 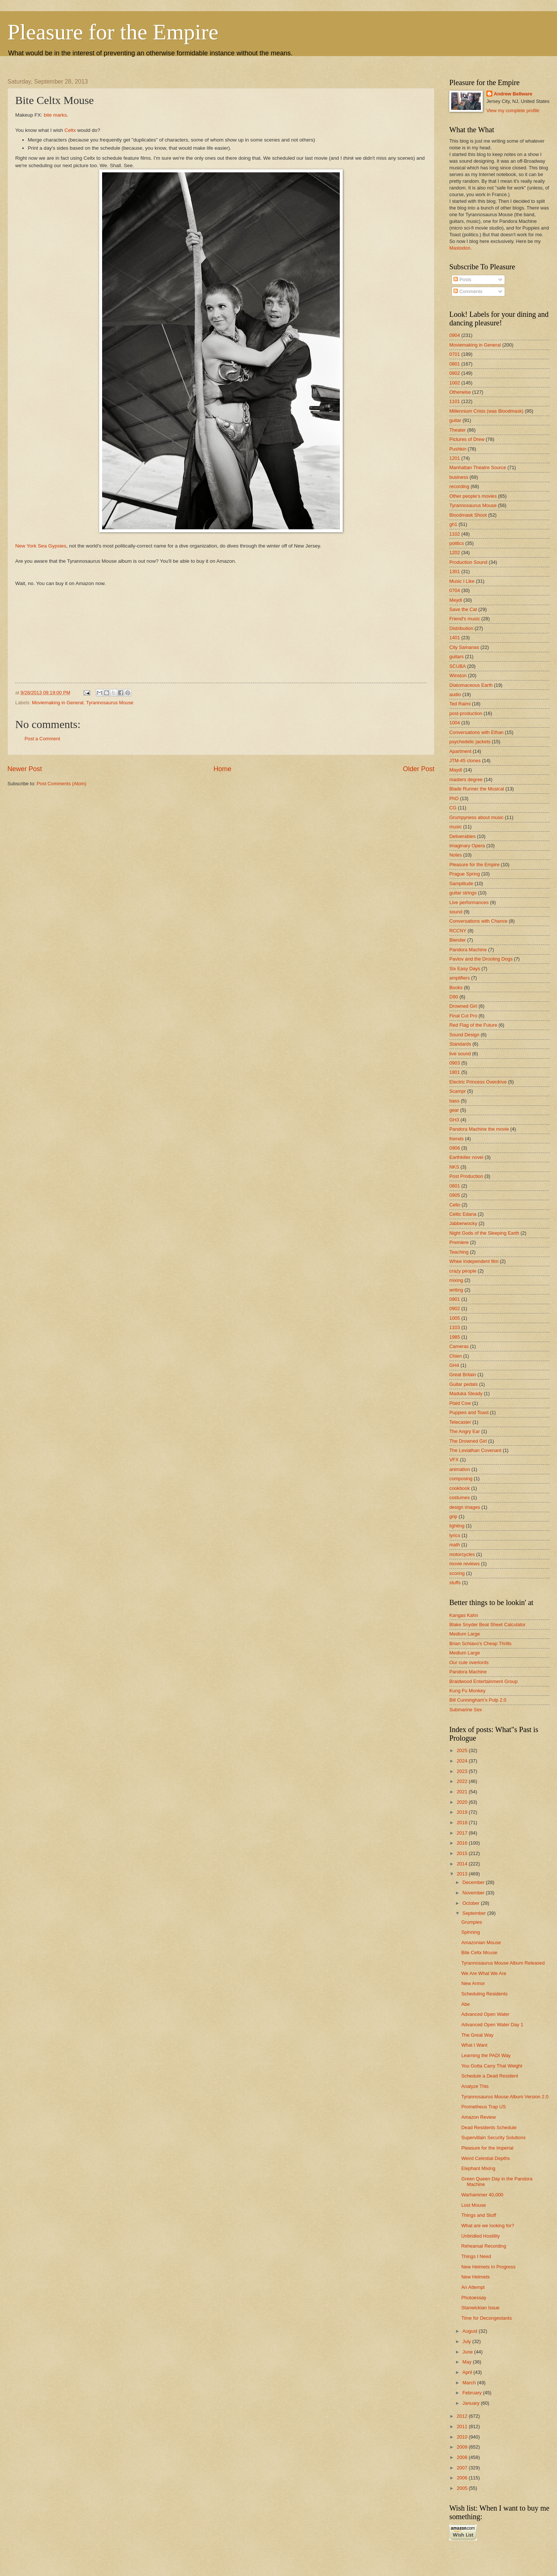 What do you see at coordinates (504, 2096) in the screenshot?
I see `Tyrannosaurus Mouse Album Version 2.0` at bounding box center [504, 2096].